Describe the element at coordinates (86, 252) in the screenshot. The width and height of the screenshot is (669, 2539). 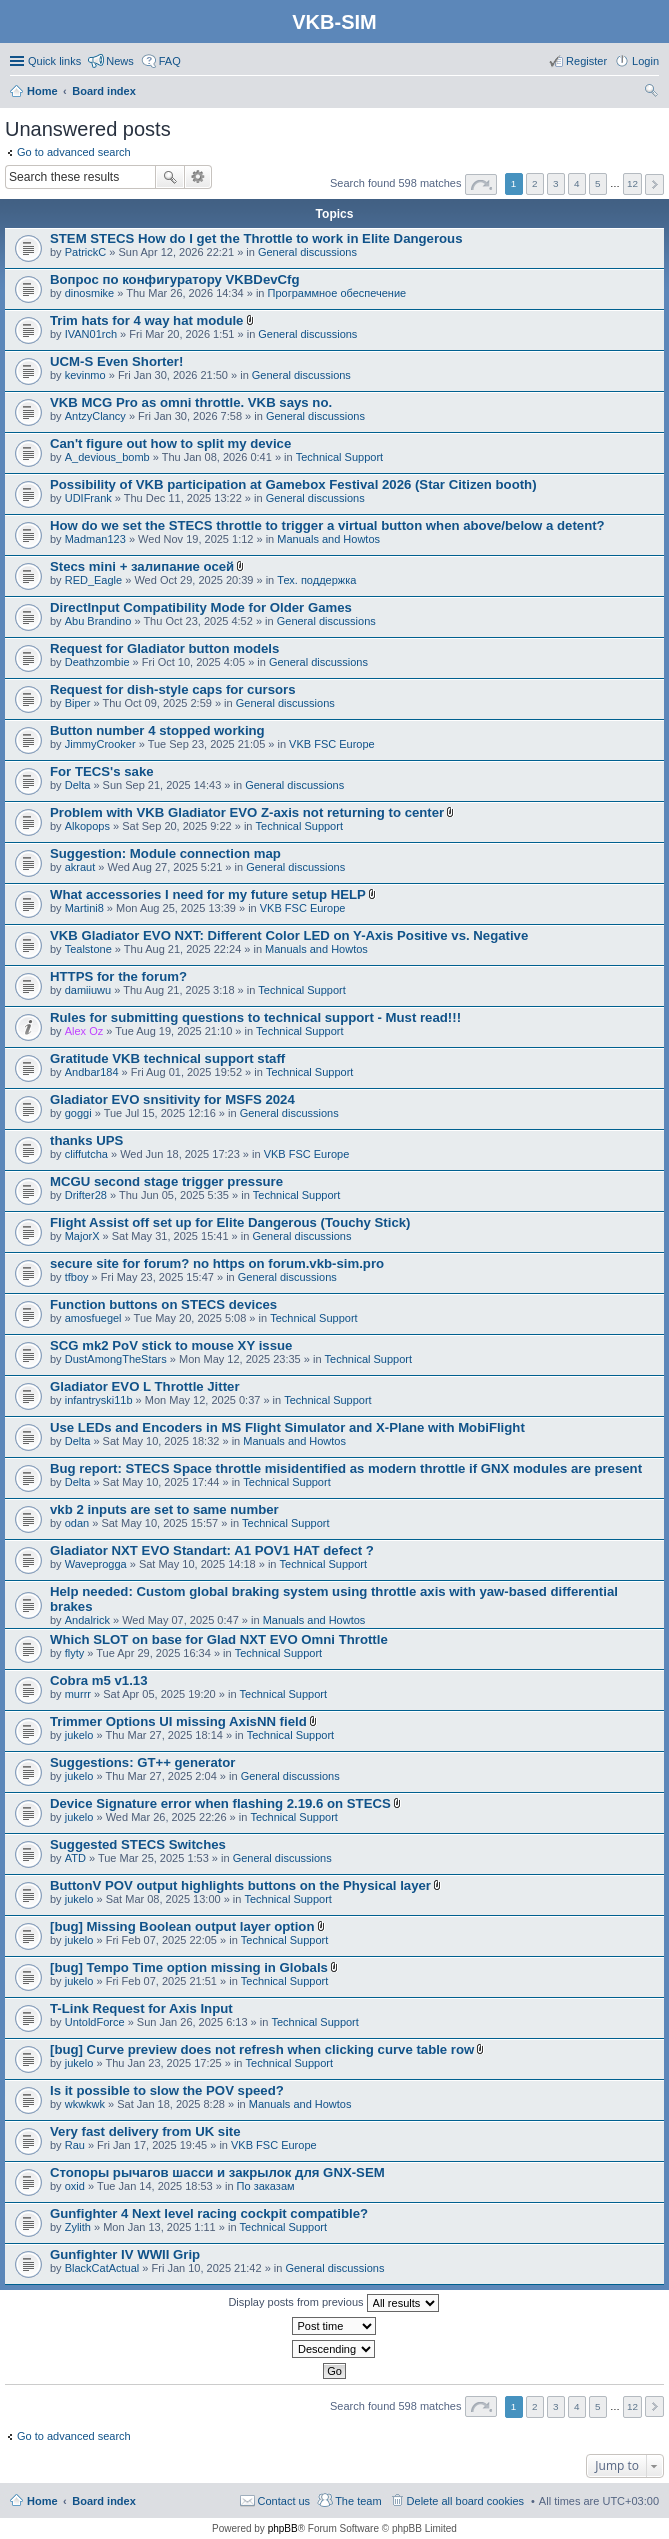
I see `PatrickC` at that location.